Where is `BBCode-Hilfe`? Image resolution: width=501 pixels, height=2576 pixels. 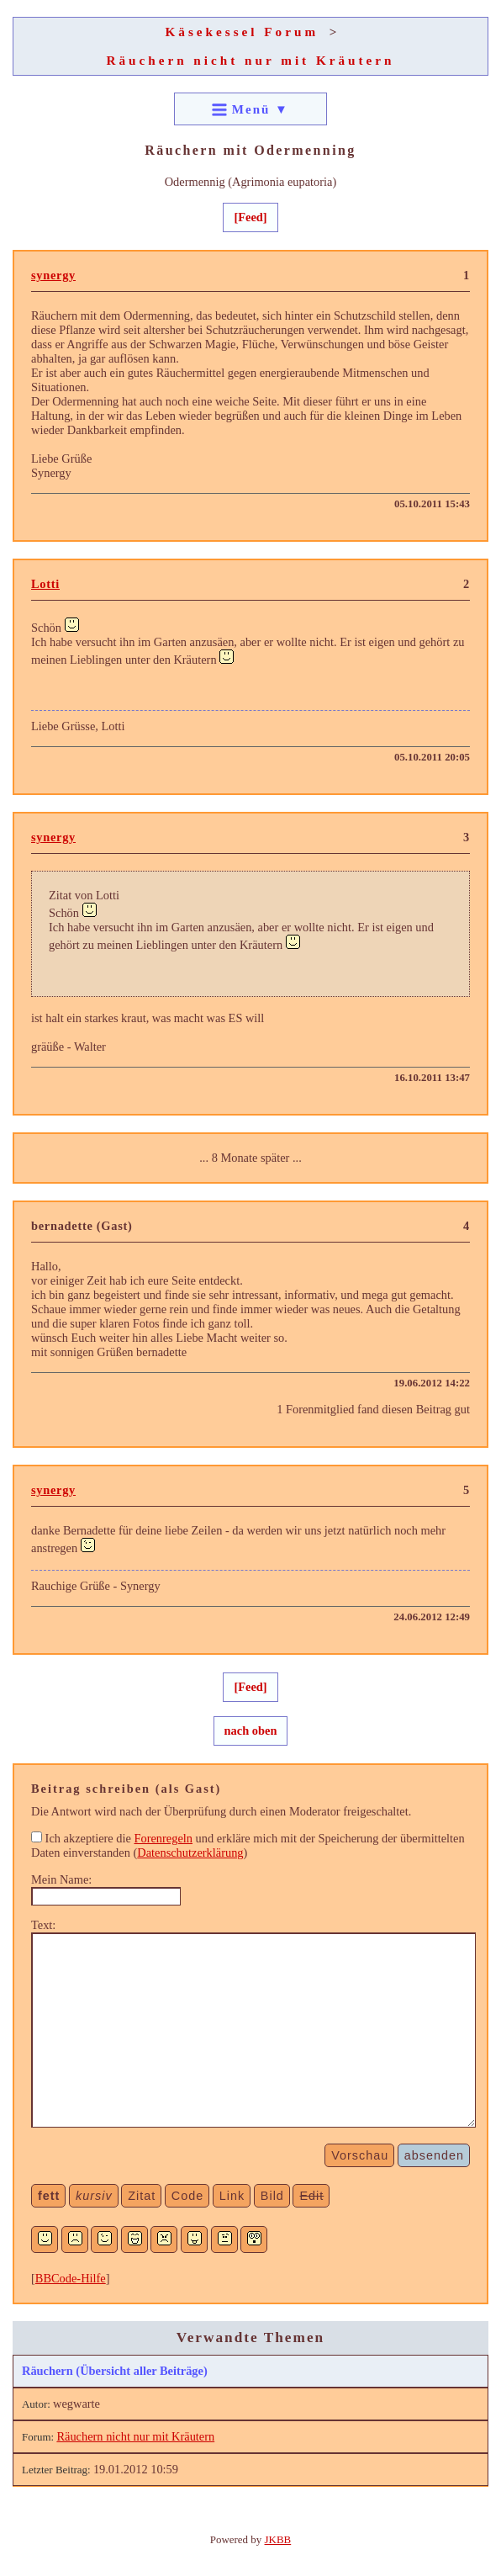
BBCode-Hilfe is located at coordinates (70, 2278).